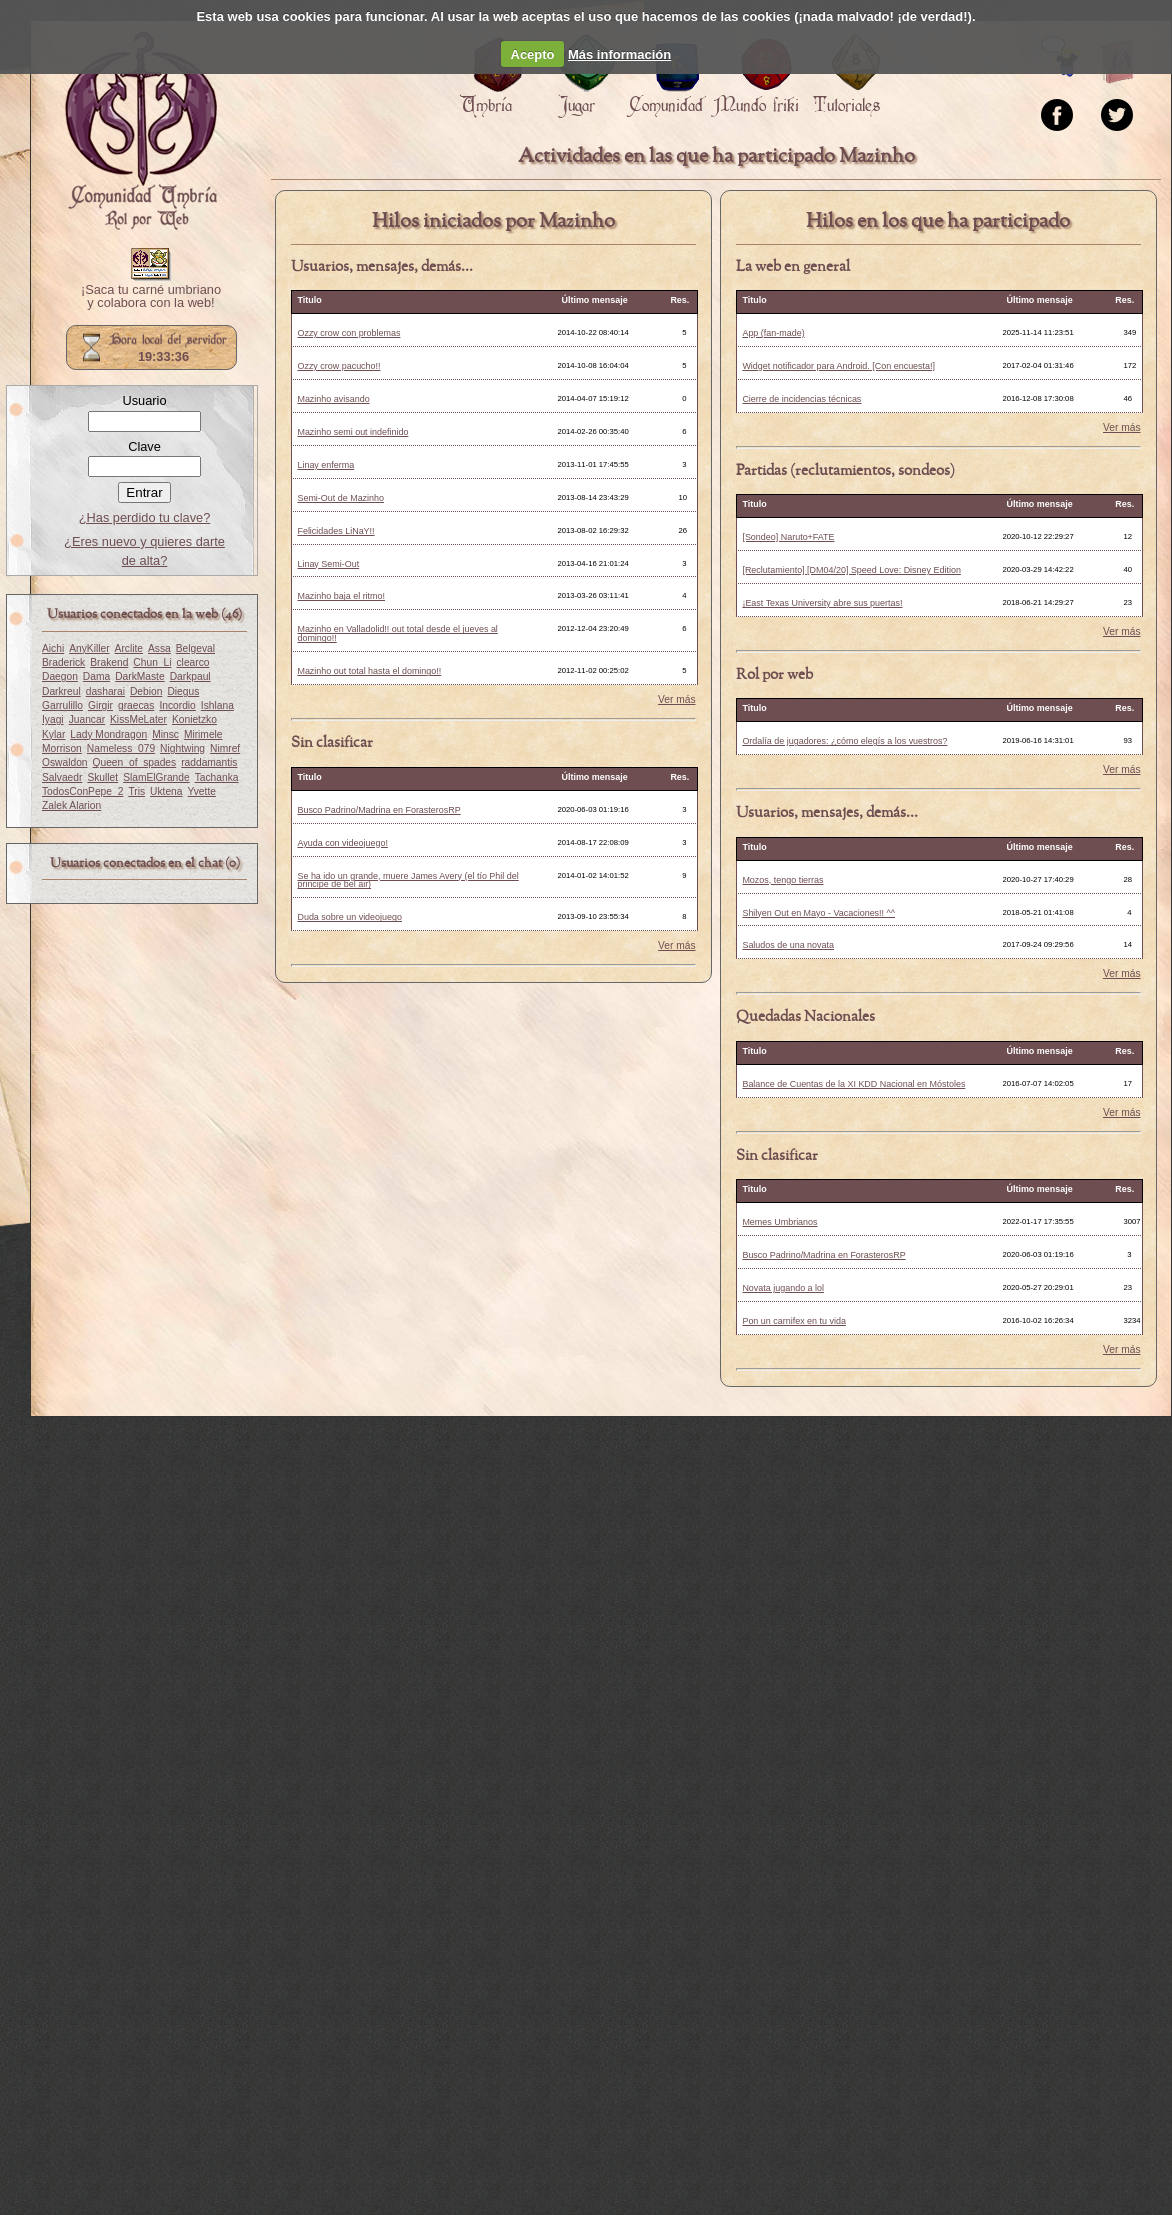 Image resolution: width=1172 pixels, height=2215 pixels. I want to click on Daegon, so click(60, 676).